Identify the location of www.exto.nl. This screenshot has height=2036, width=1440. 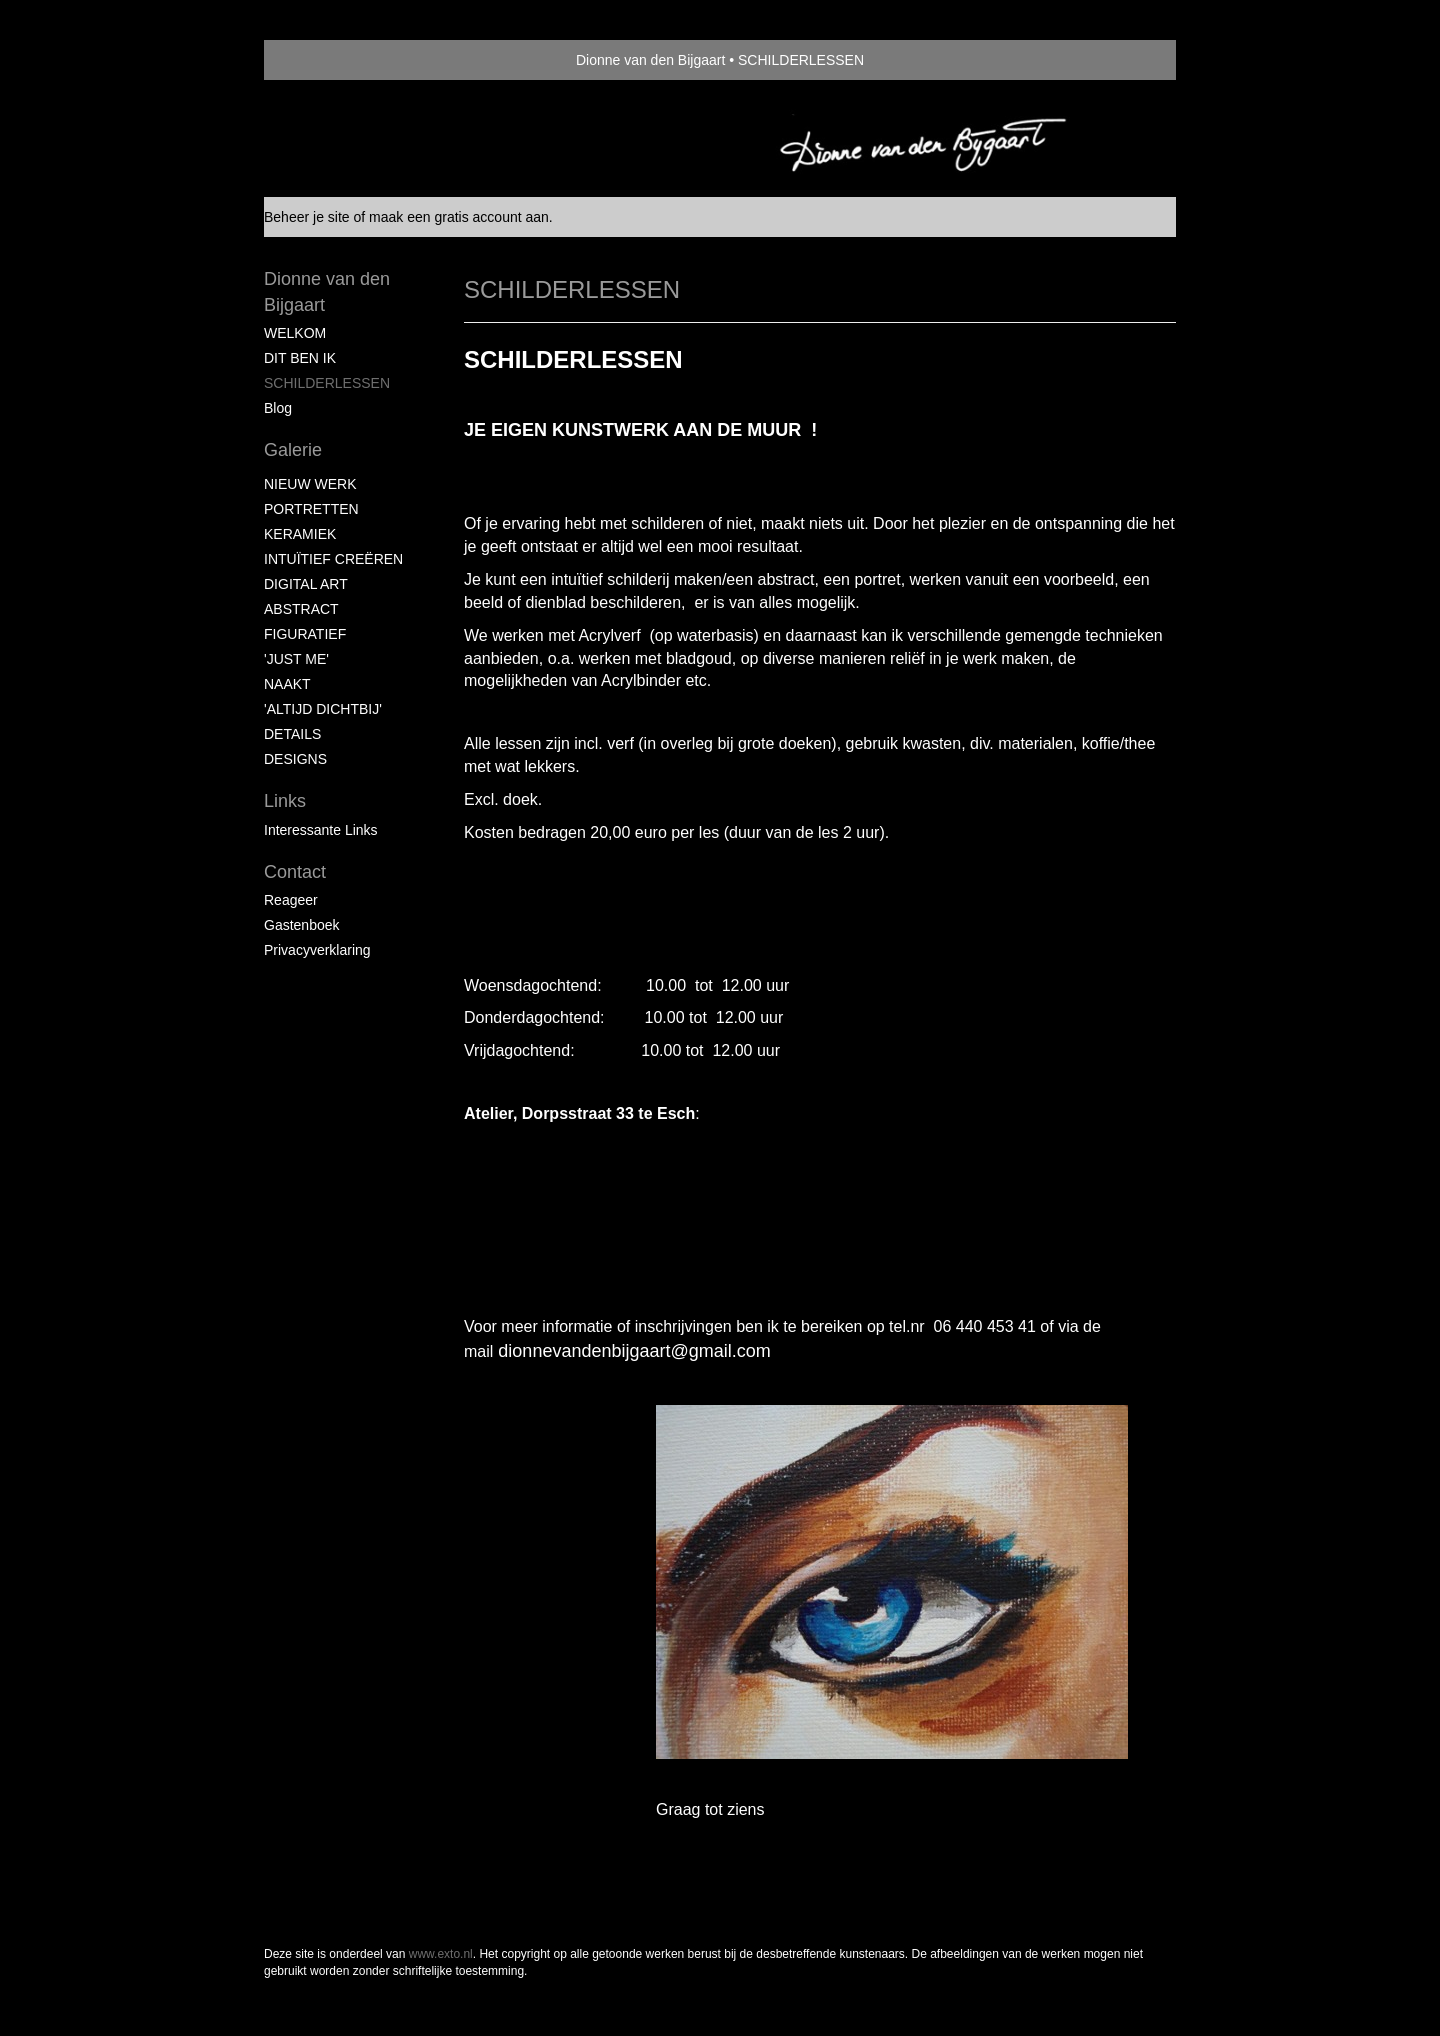
(441, 1954).